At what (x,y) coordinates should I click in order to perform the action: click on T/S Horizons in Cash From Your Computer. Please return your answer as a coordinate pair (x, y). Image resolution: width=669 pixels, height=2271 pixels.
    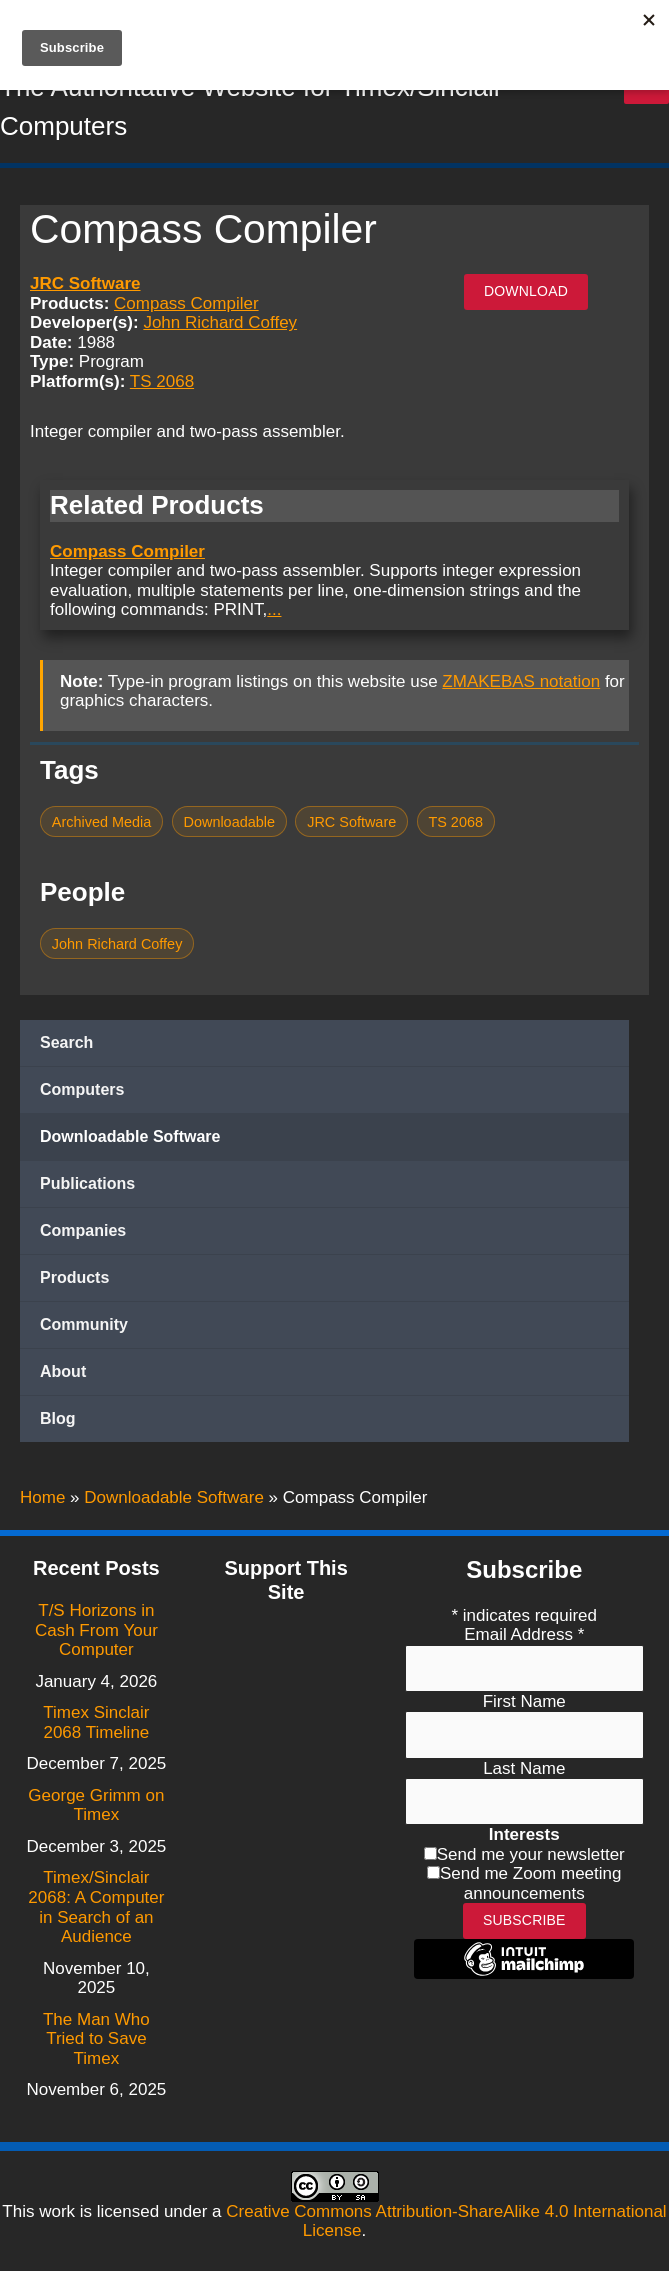
    Looking at the image, I should click on (96, 1630).